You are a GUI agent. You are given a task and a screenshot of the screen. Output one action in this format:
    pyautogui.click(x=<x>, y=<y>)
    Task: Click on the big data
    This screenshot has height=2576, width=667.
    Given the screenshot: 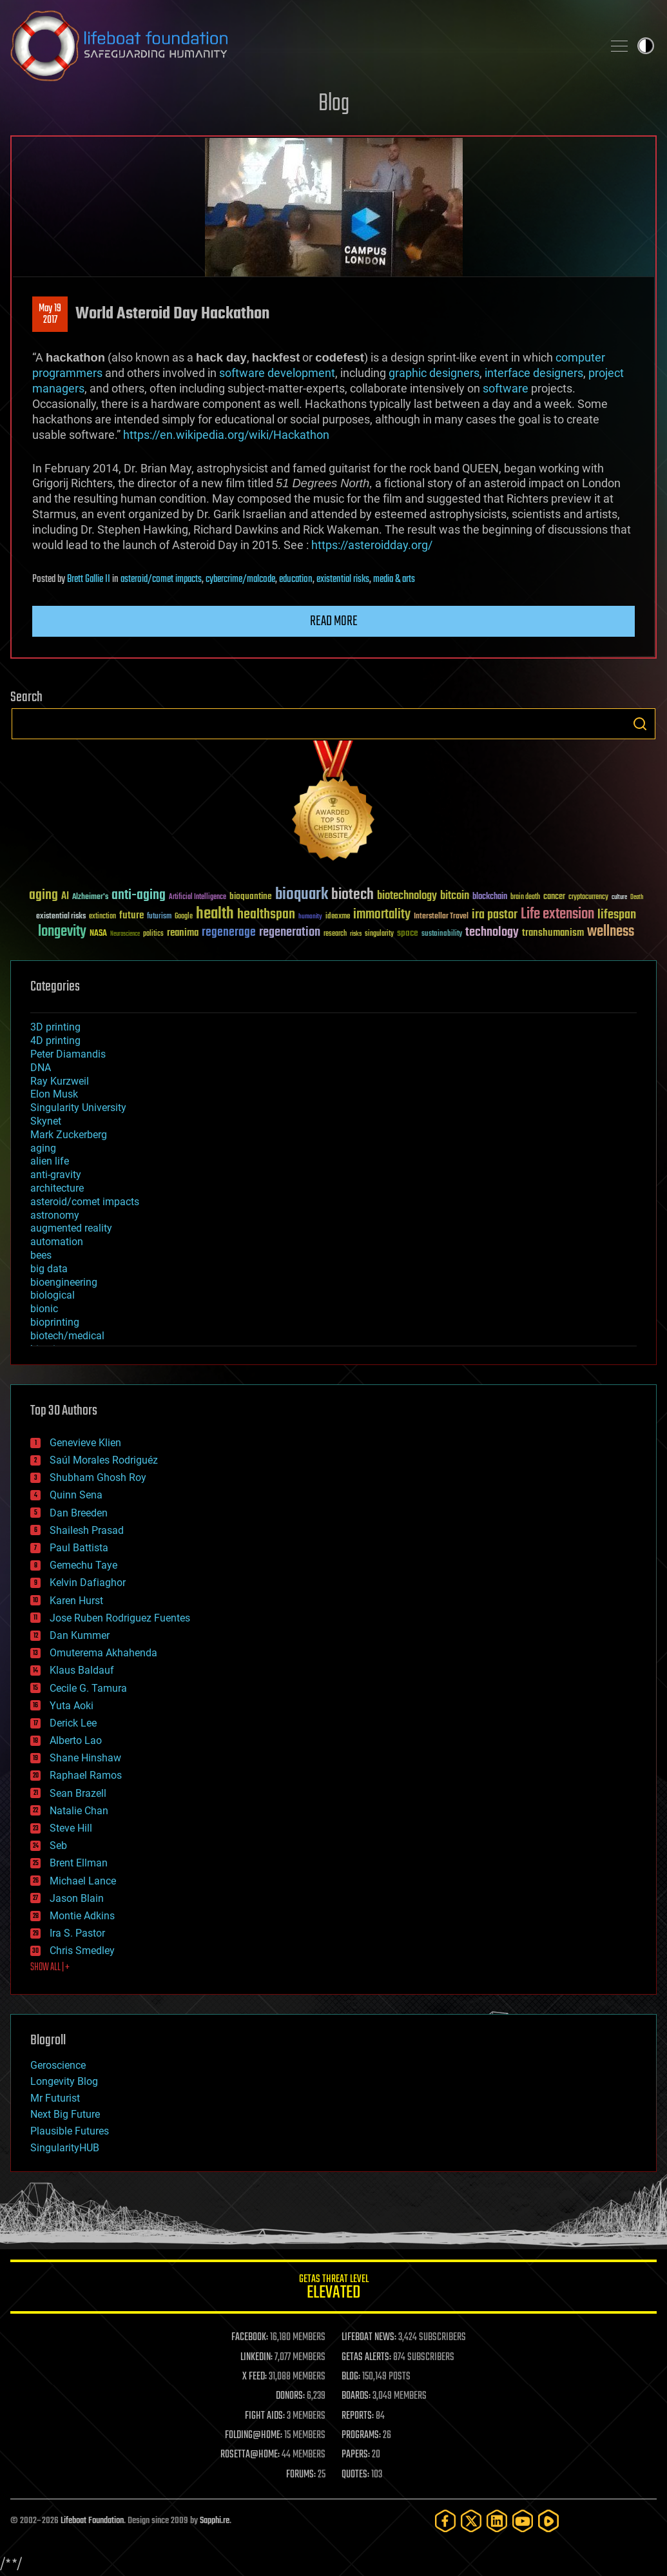 What is the action you would take?
    pyautogui.click(x=49, y=1269)
    